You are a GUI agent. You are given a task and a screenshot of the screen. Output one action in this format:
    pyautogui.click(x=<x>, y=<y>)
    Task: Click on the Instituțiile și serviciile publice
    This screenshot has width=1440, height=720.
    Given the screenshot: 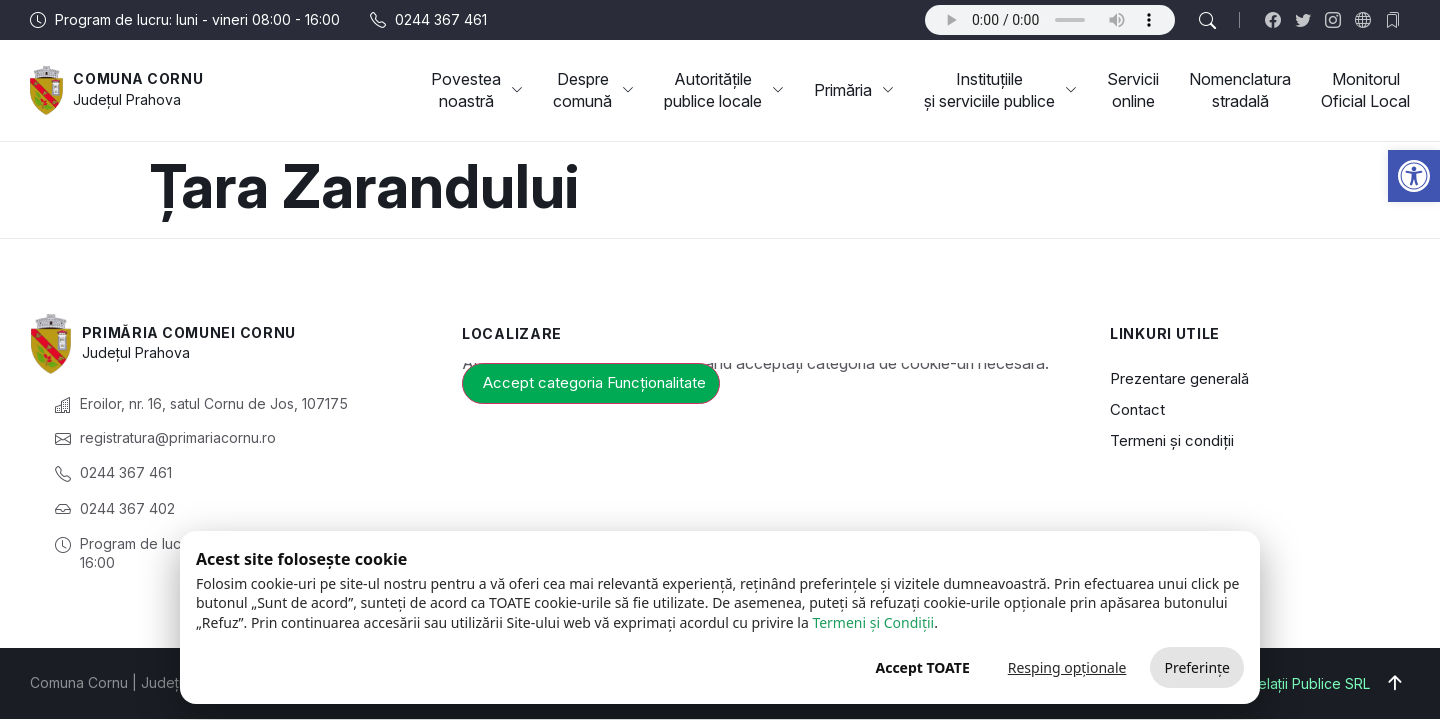 What is the action you would take?
    pyautogui.click(x=1000, y=90)
    